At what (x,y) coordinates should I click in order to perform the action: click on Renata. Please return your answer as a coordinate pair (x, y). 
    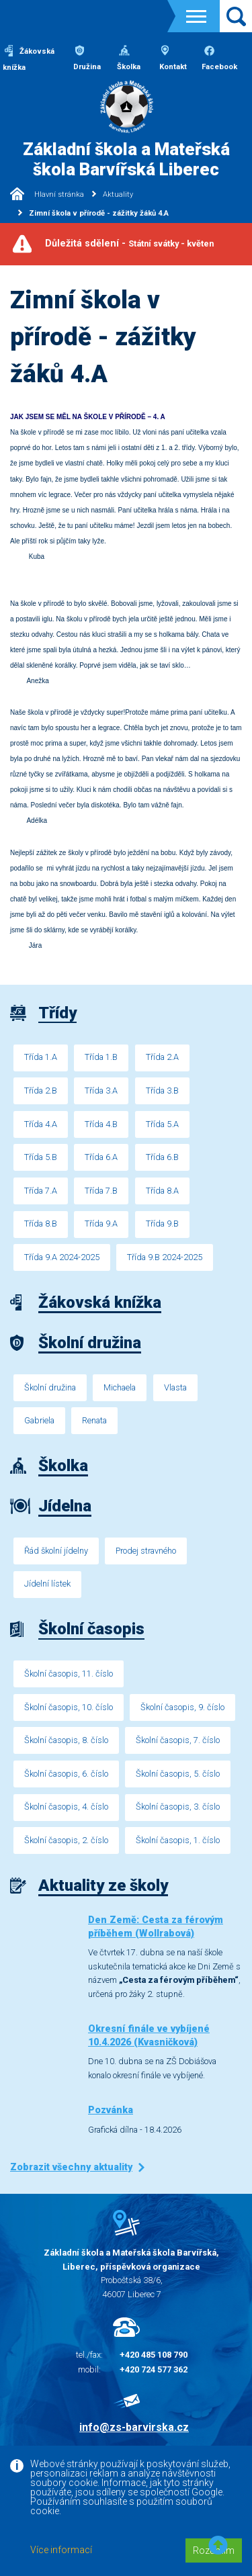
    Looking at the image, I should click on (94, 1420).